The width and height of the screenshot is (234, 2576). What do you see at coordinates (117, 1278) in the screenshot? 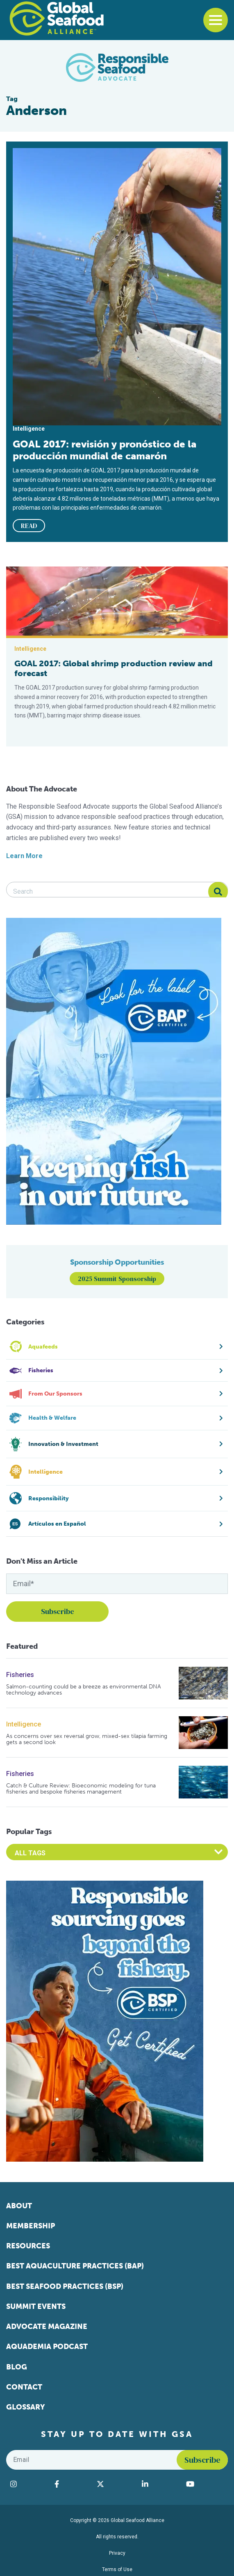
I see `2025 Summit Sponsorship` at bounding box center [117, 1278].